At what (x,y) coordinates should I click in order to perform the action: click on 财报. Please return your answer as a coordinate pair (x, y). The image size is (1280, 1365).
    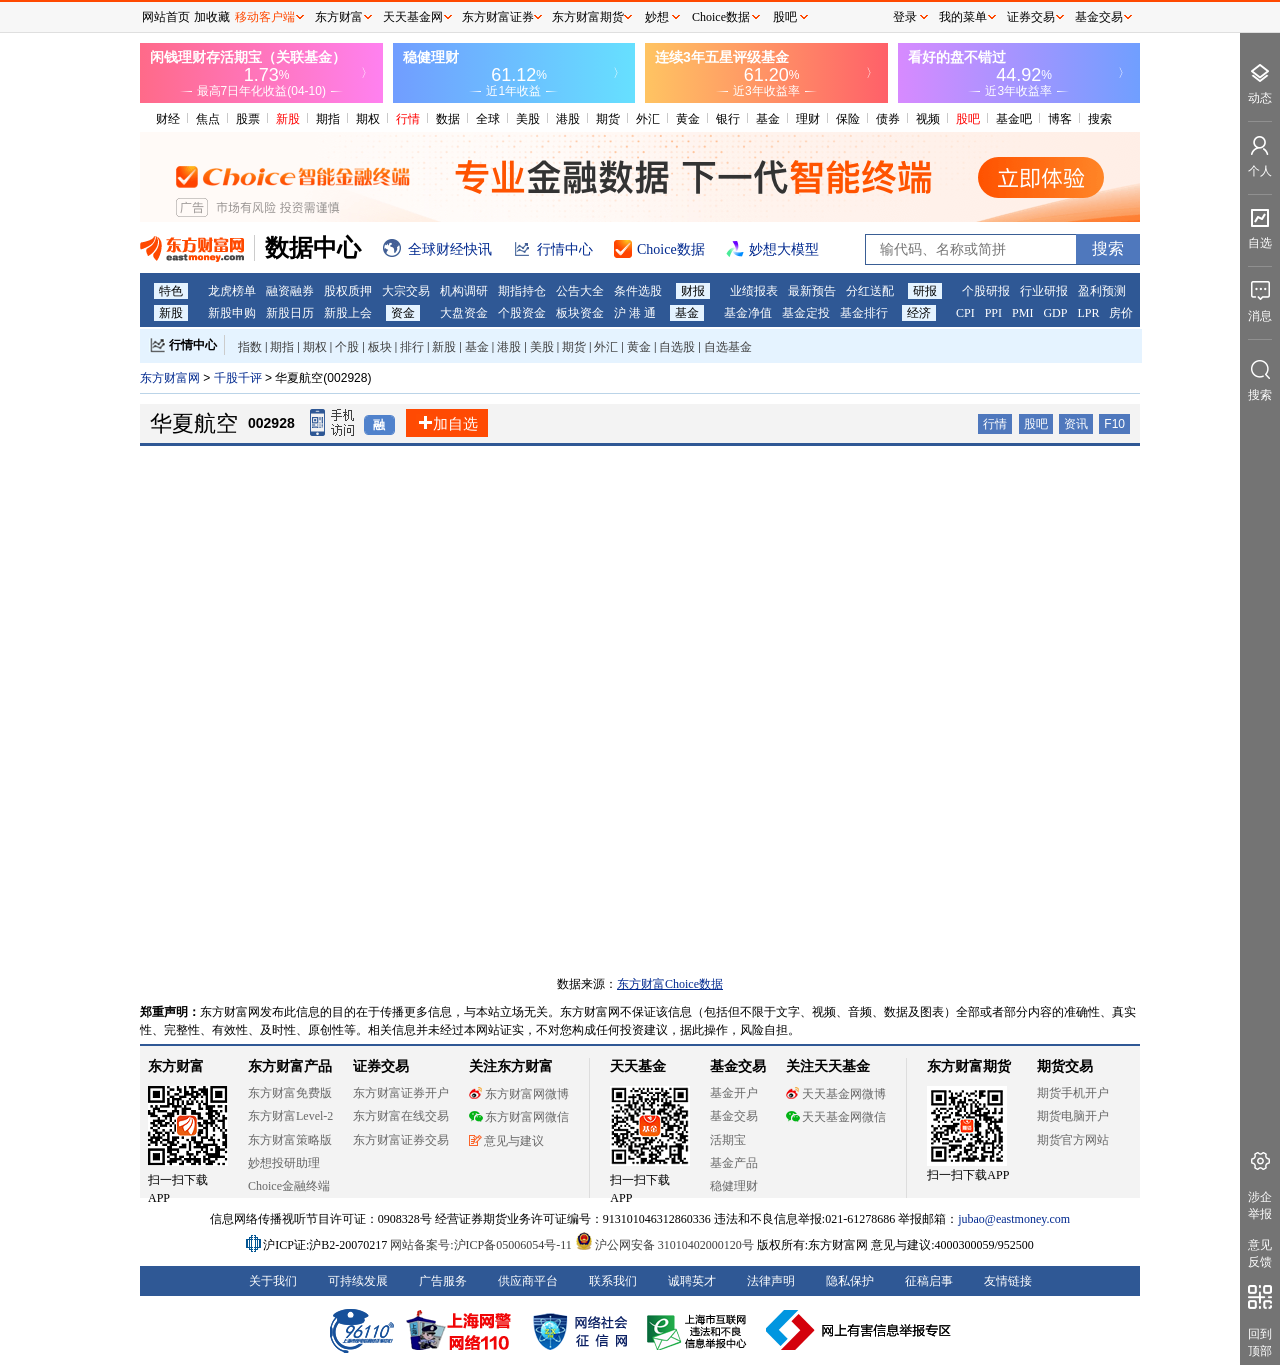
    Looking at the image, I should click on (693, 291).